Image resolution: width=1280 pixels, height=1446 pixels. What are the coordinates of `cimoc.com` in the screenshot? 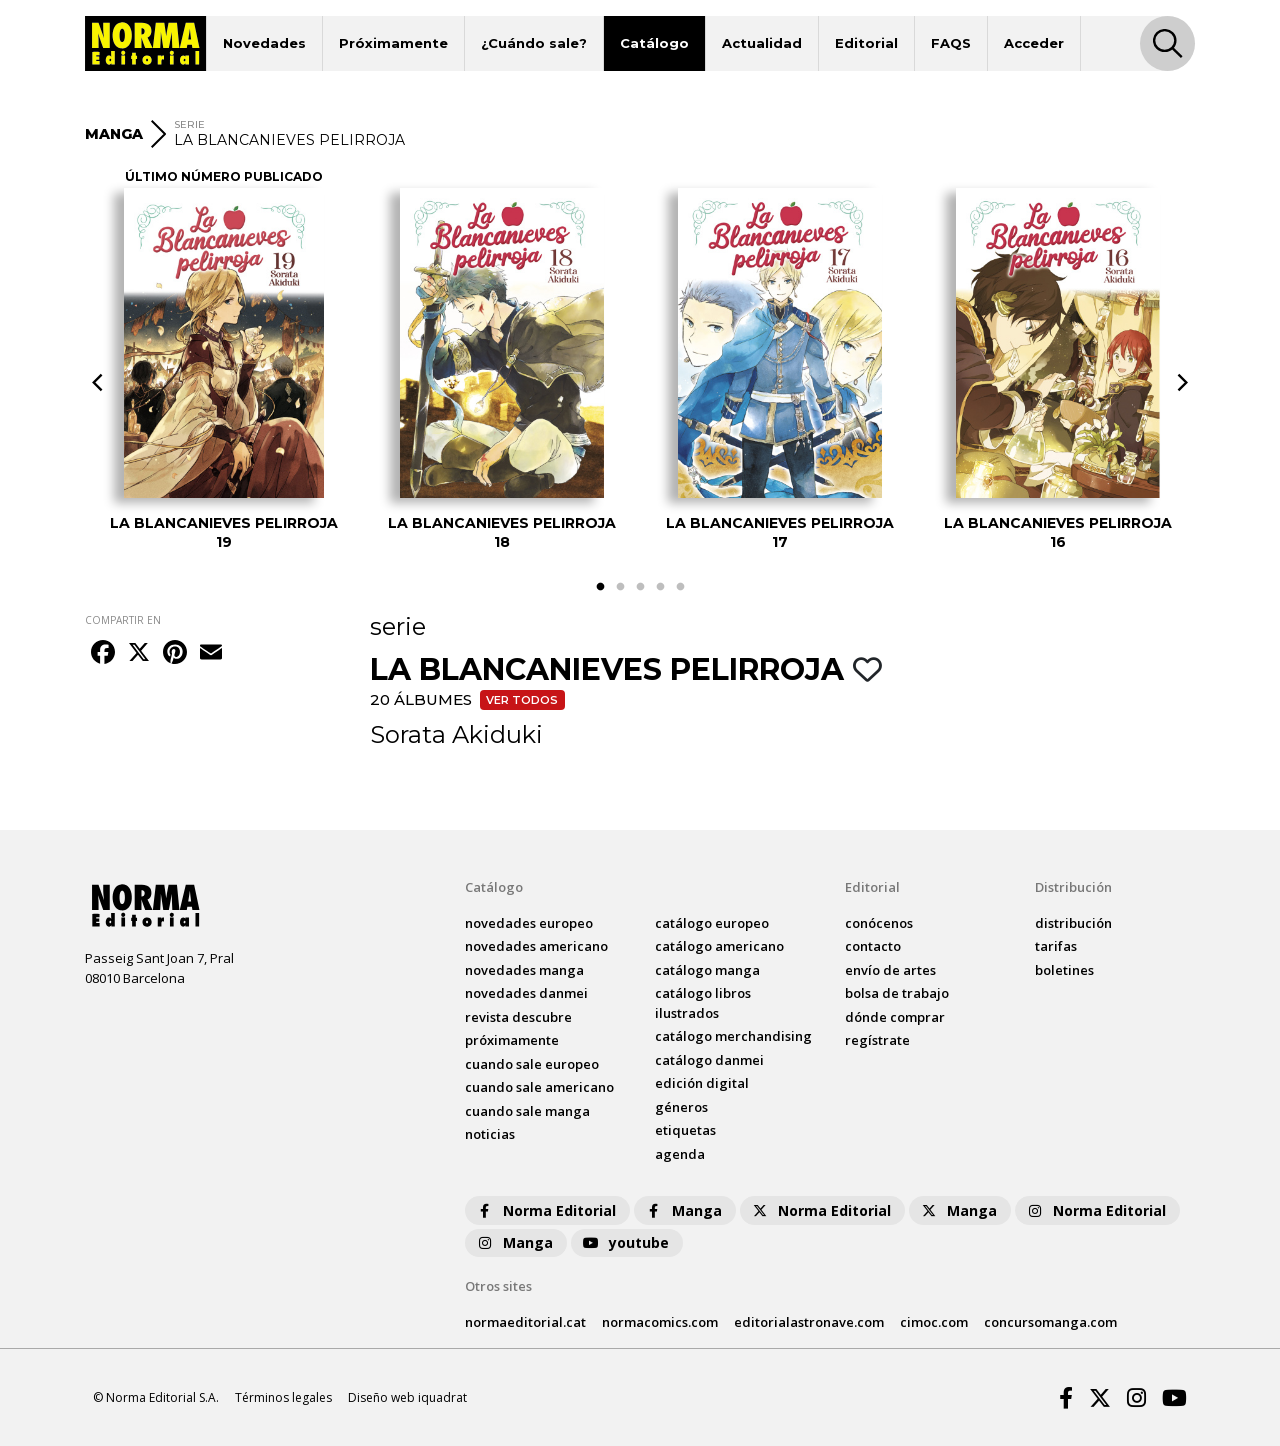 It's located at (934, 1322).